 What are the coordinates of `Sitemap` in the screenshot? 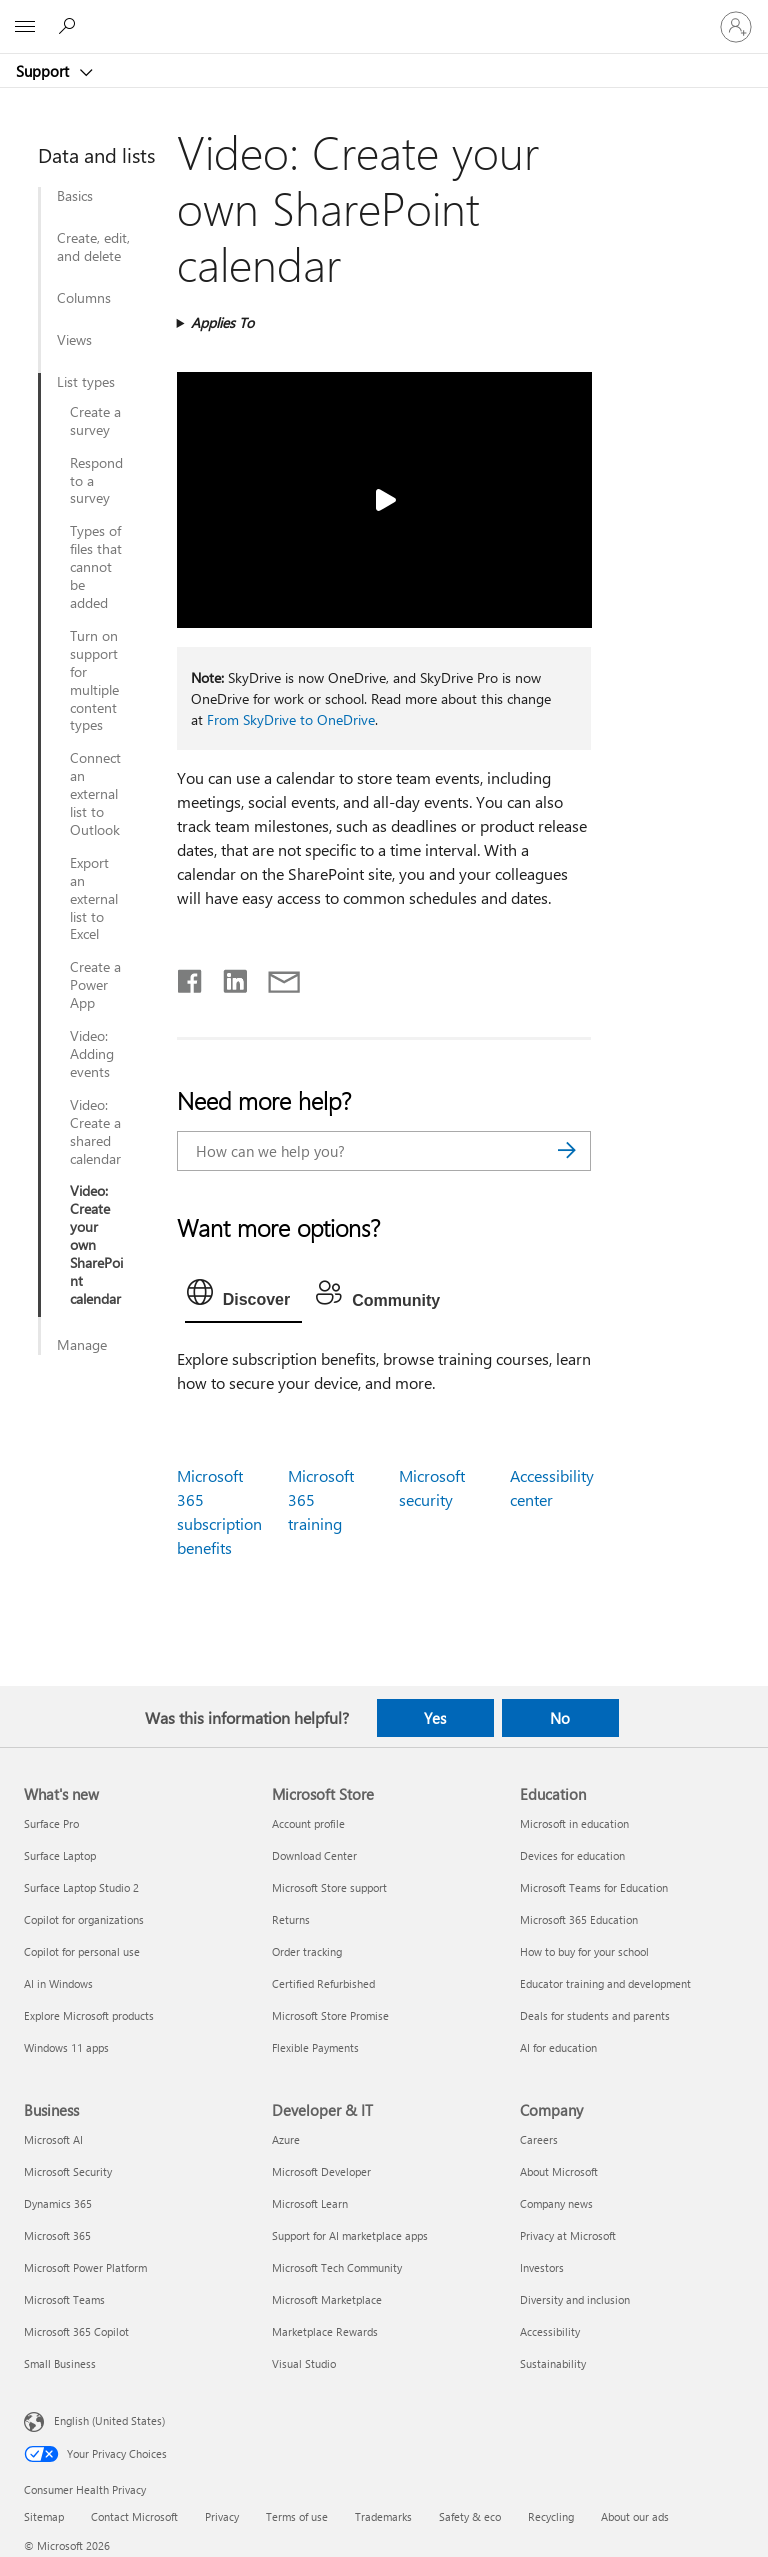 It's located at (44, 2516).